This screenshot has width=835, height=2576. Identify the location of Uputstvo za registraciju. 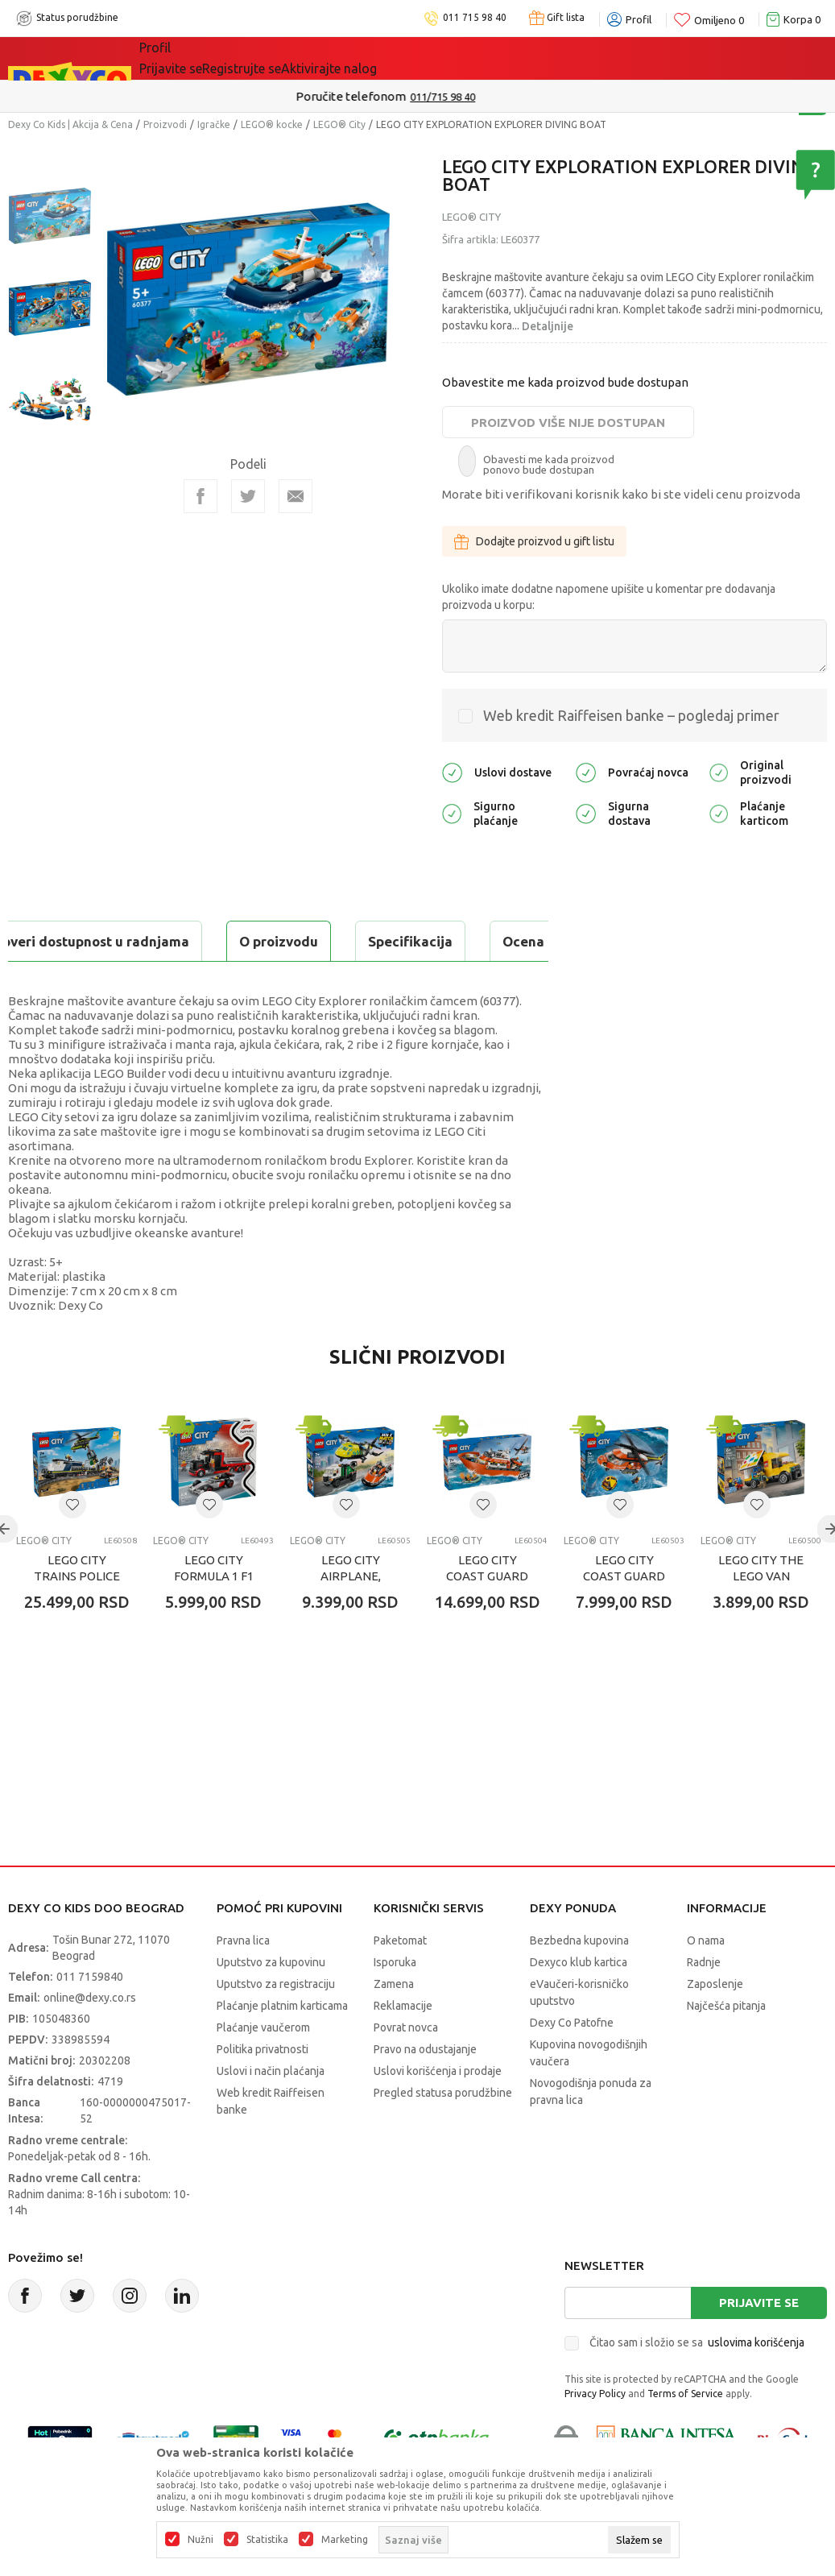
(276, 2024).